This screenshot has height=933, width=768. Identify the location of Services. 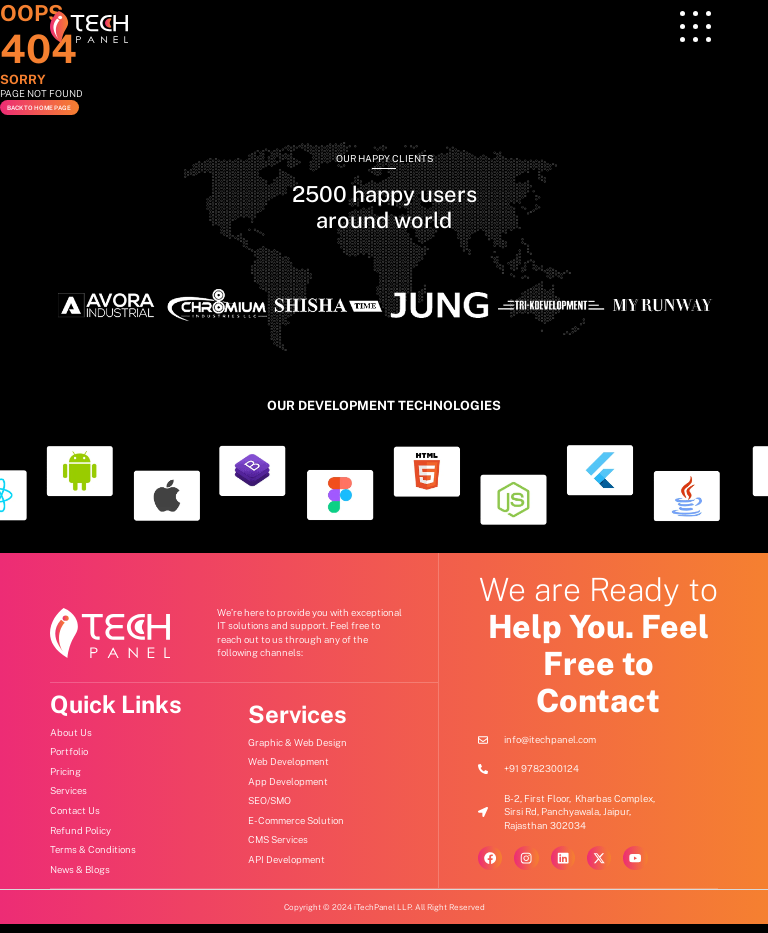
(297, 724).